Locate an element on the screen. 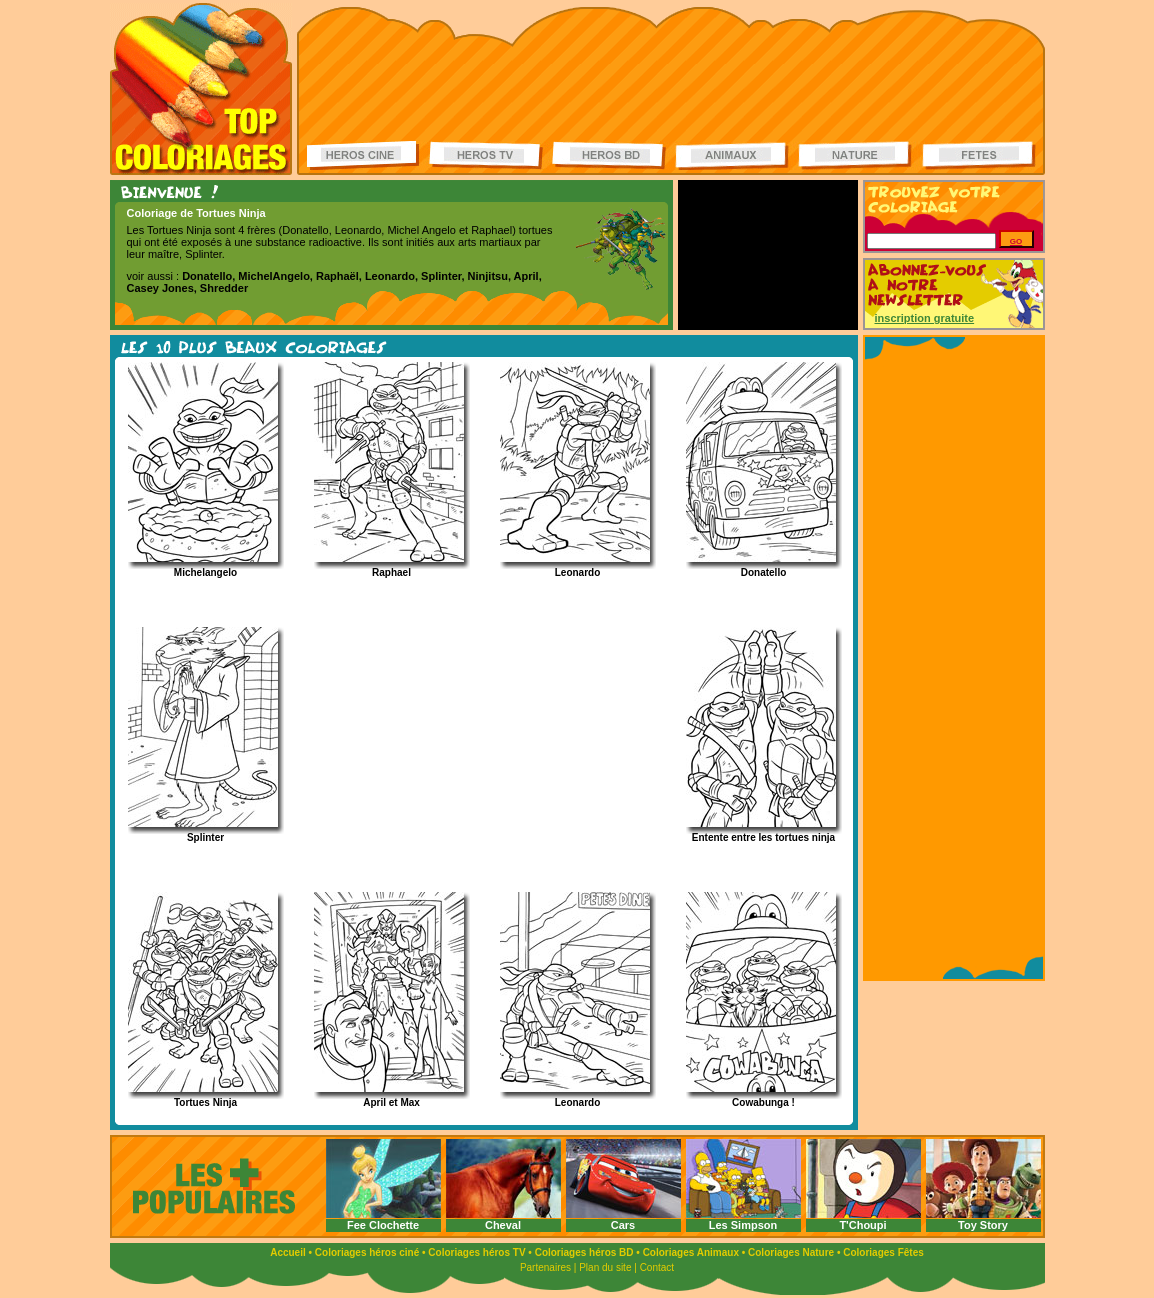 This screenshot has height=1298, width=1154. Coloriages Animaux is located at coordinates (691, 1252).